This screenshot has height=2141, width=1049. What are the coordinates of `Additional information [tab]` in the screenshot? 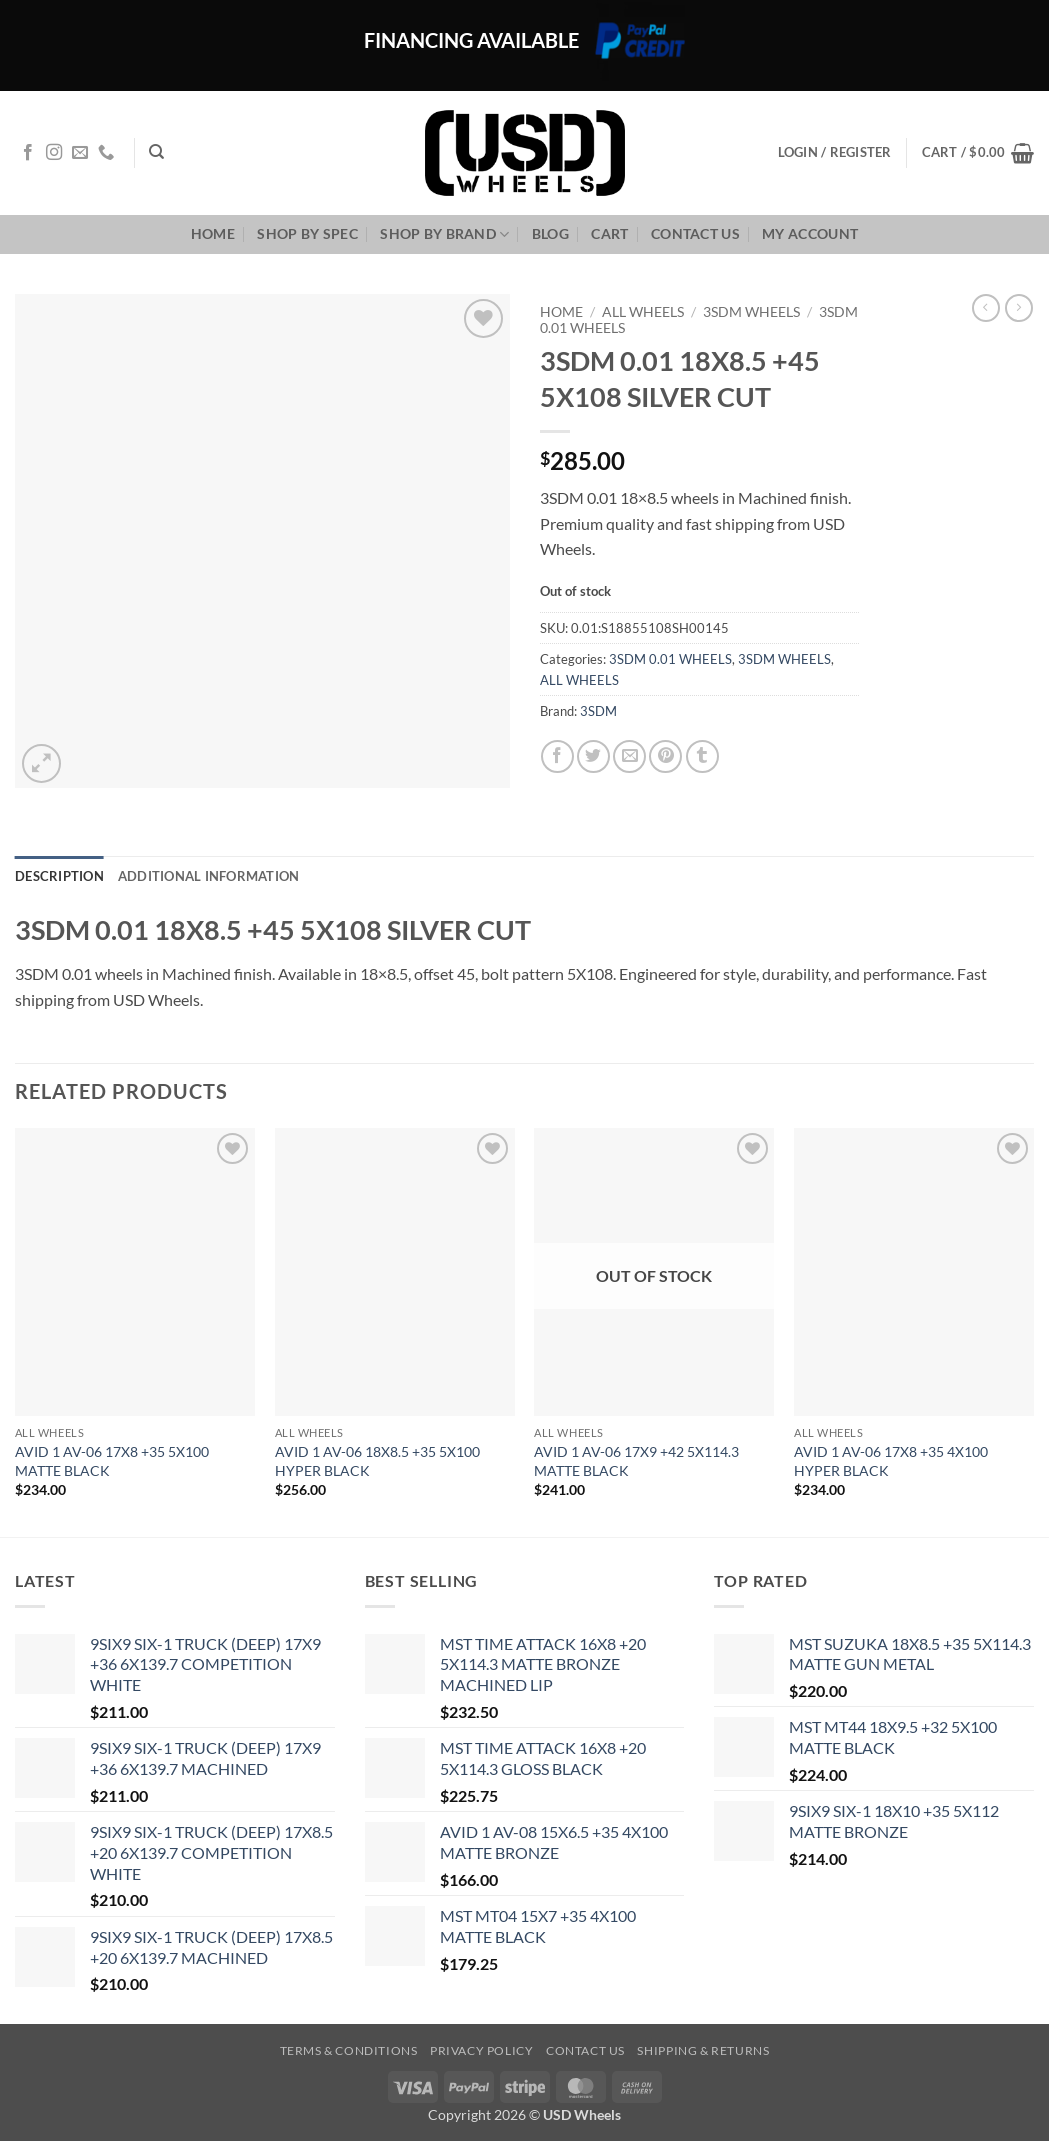 It's located at (209, 876).